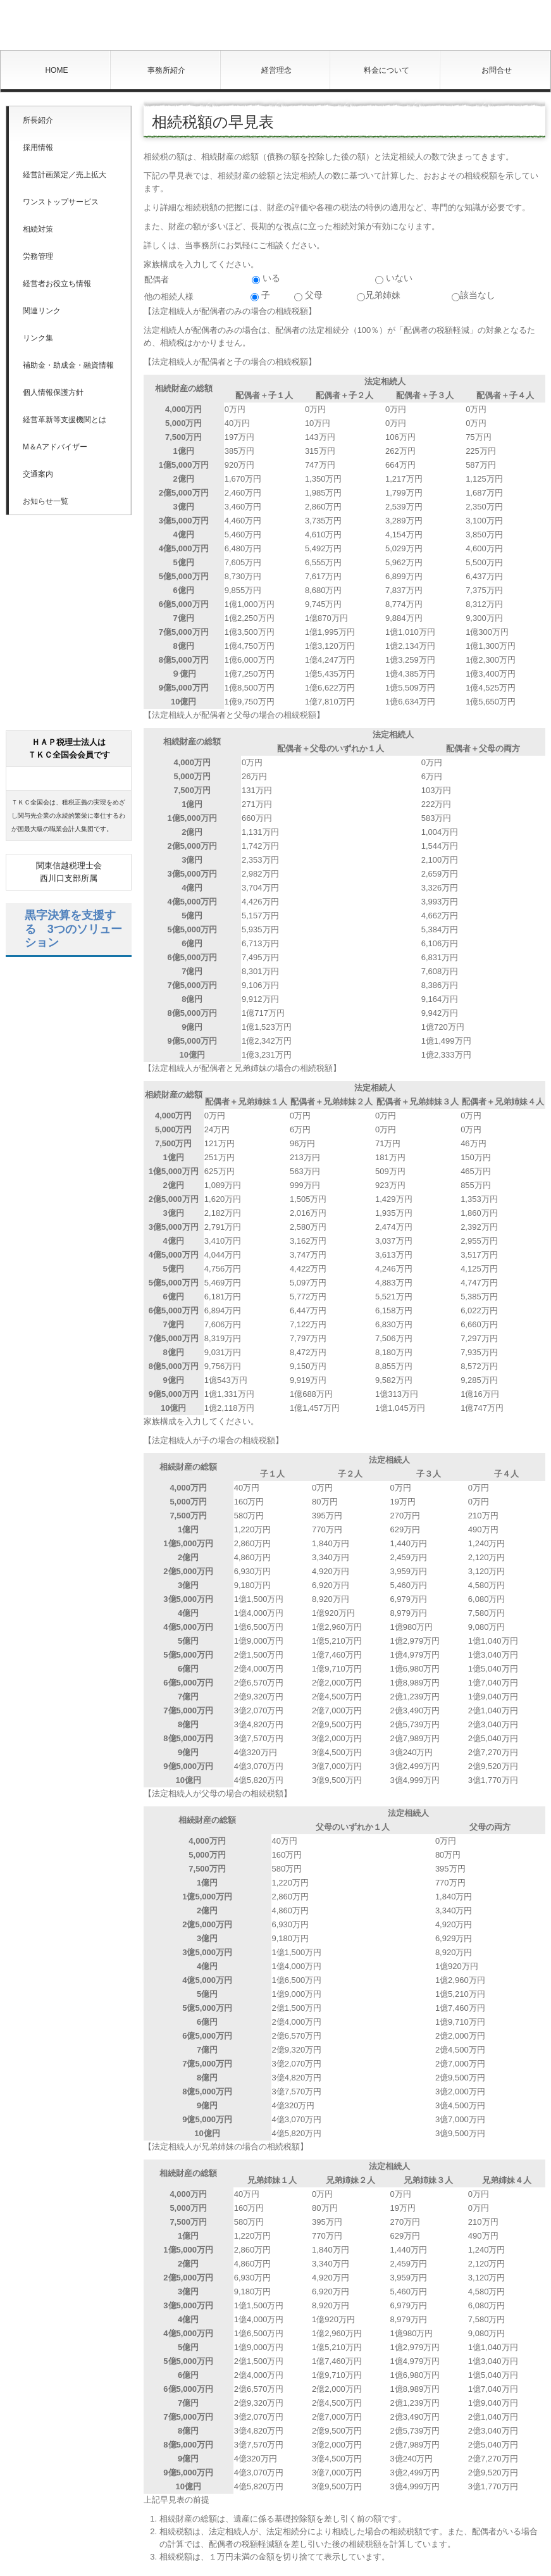 Image resolution: width=551 pixels, height=2576 pixels. I want to click on 経営者お役立ち情報, so click(57, 283).